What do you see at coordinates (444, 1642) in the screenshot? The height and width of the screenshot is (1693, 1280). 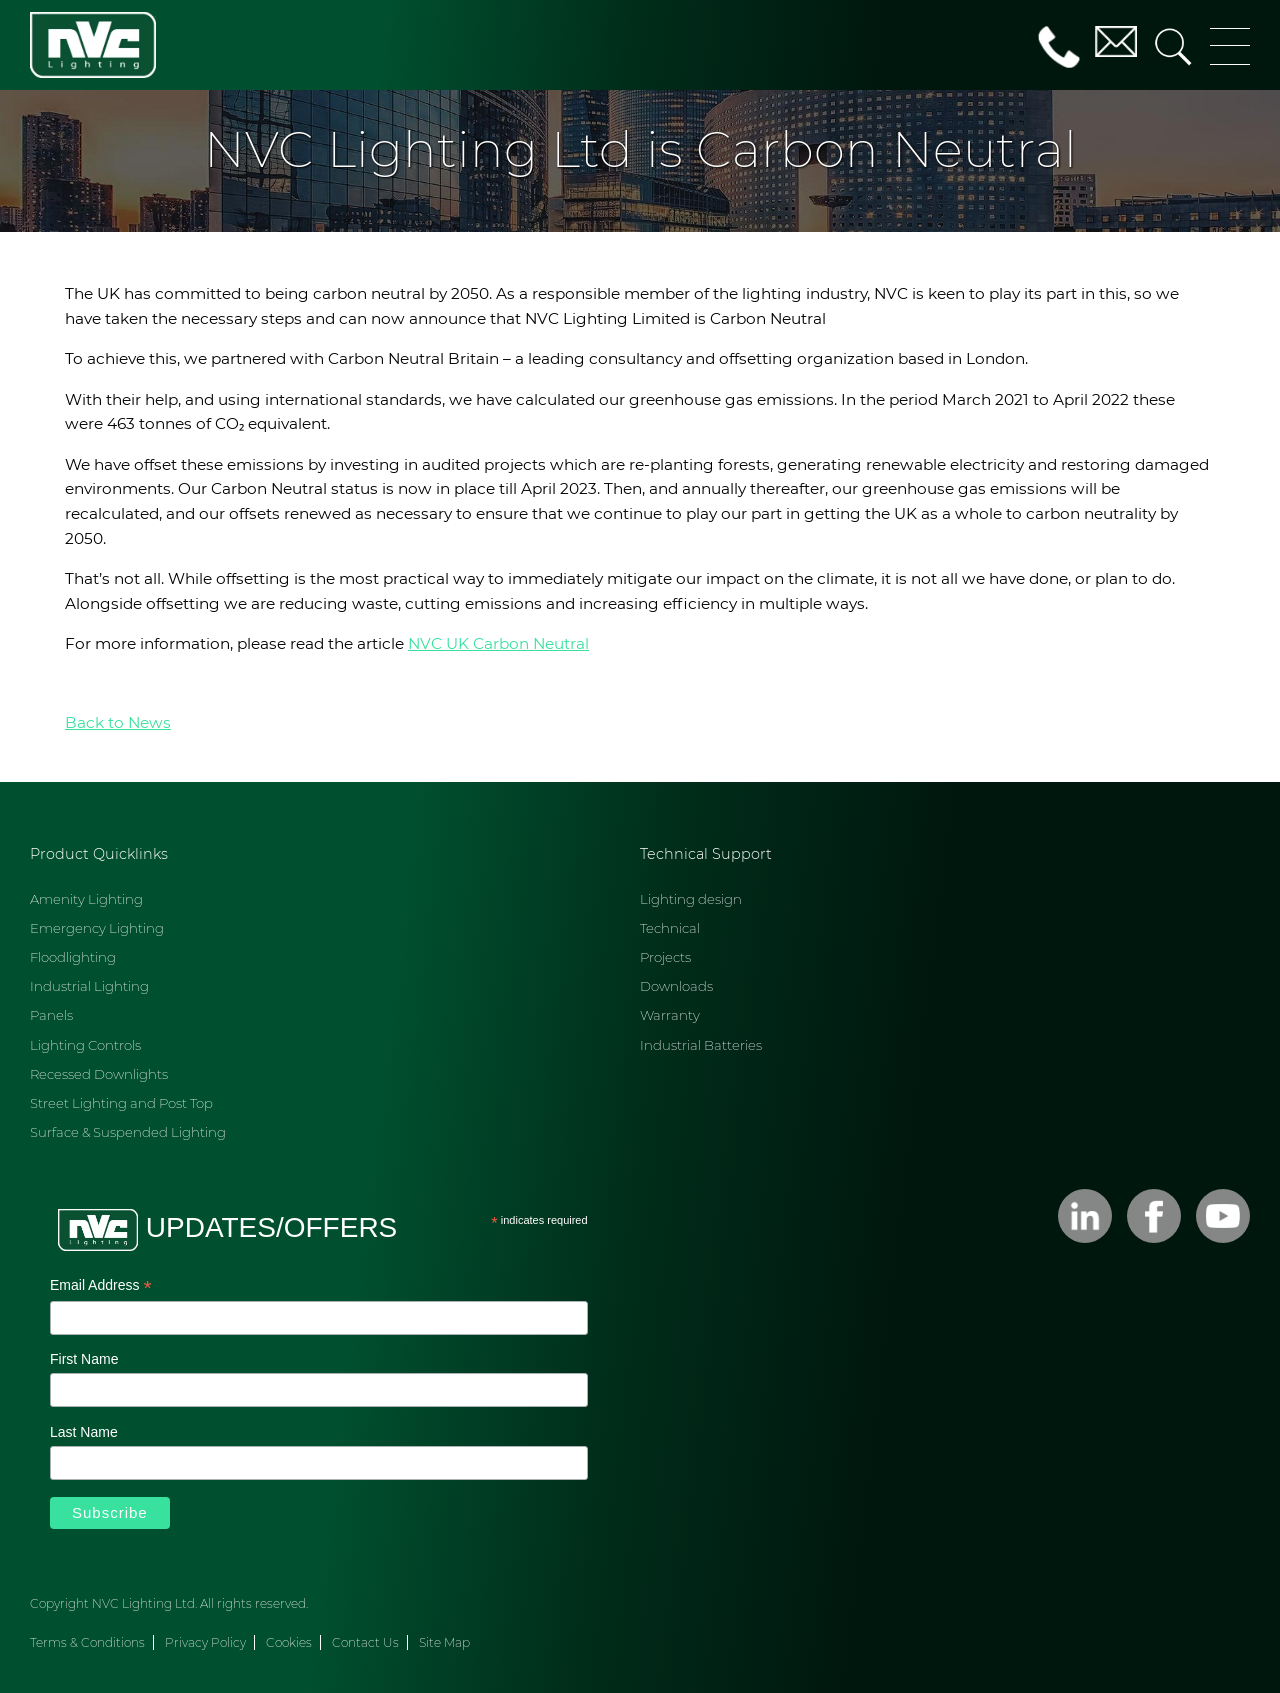 I see `Site Map` at bounding box center [444, 1642].